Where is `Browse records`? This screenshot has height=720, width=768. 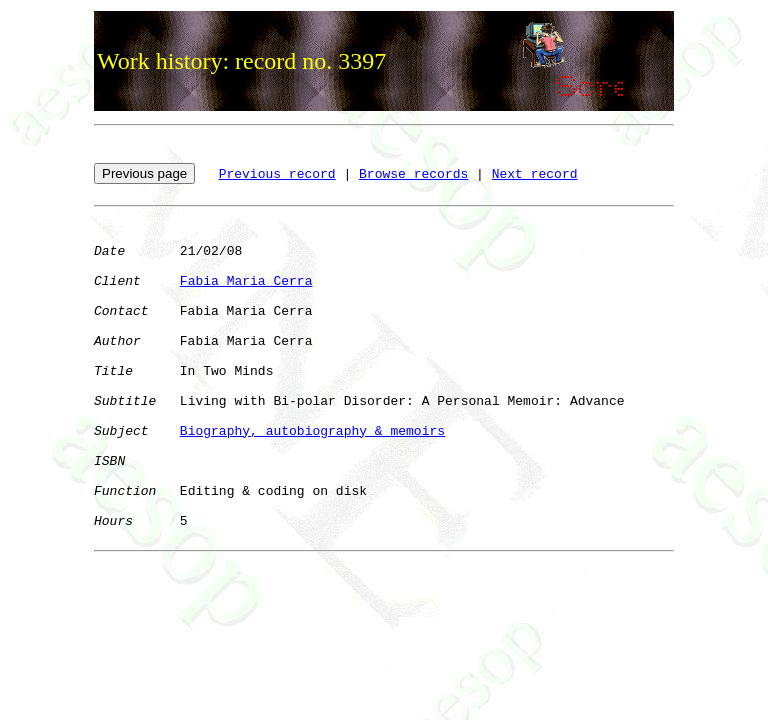
Browse records is located at coordinates (413, 174).